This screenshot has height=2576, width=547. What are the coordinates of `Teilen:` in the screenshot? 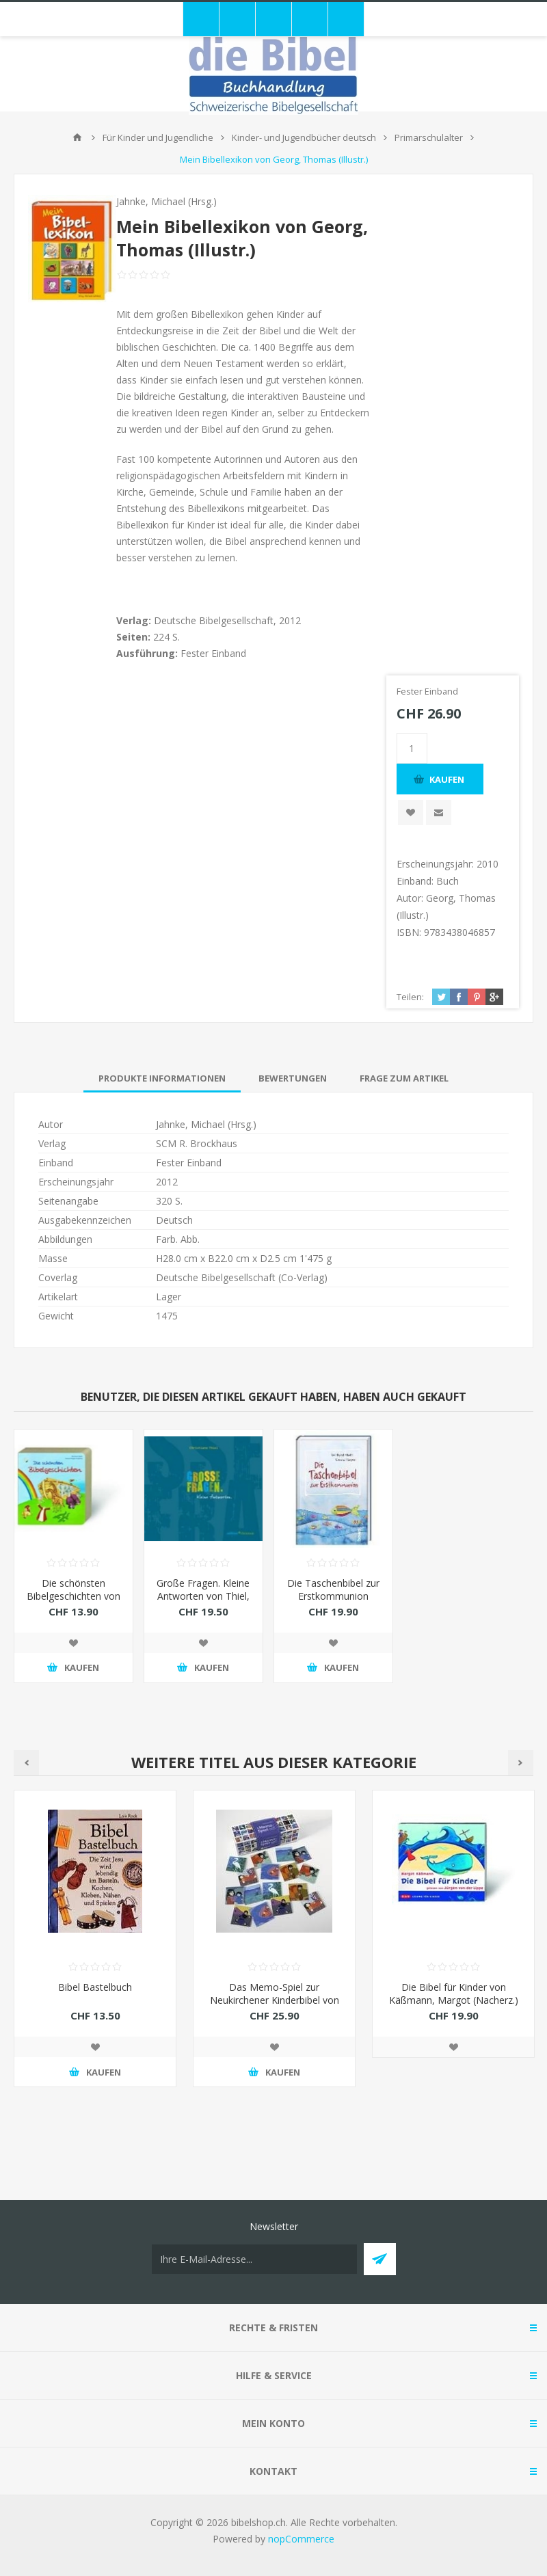 It's located at (410, 997).